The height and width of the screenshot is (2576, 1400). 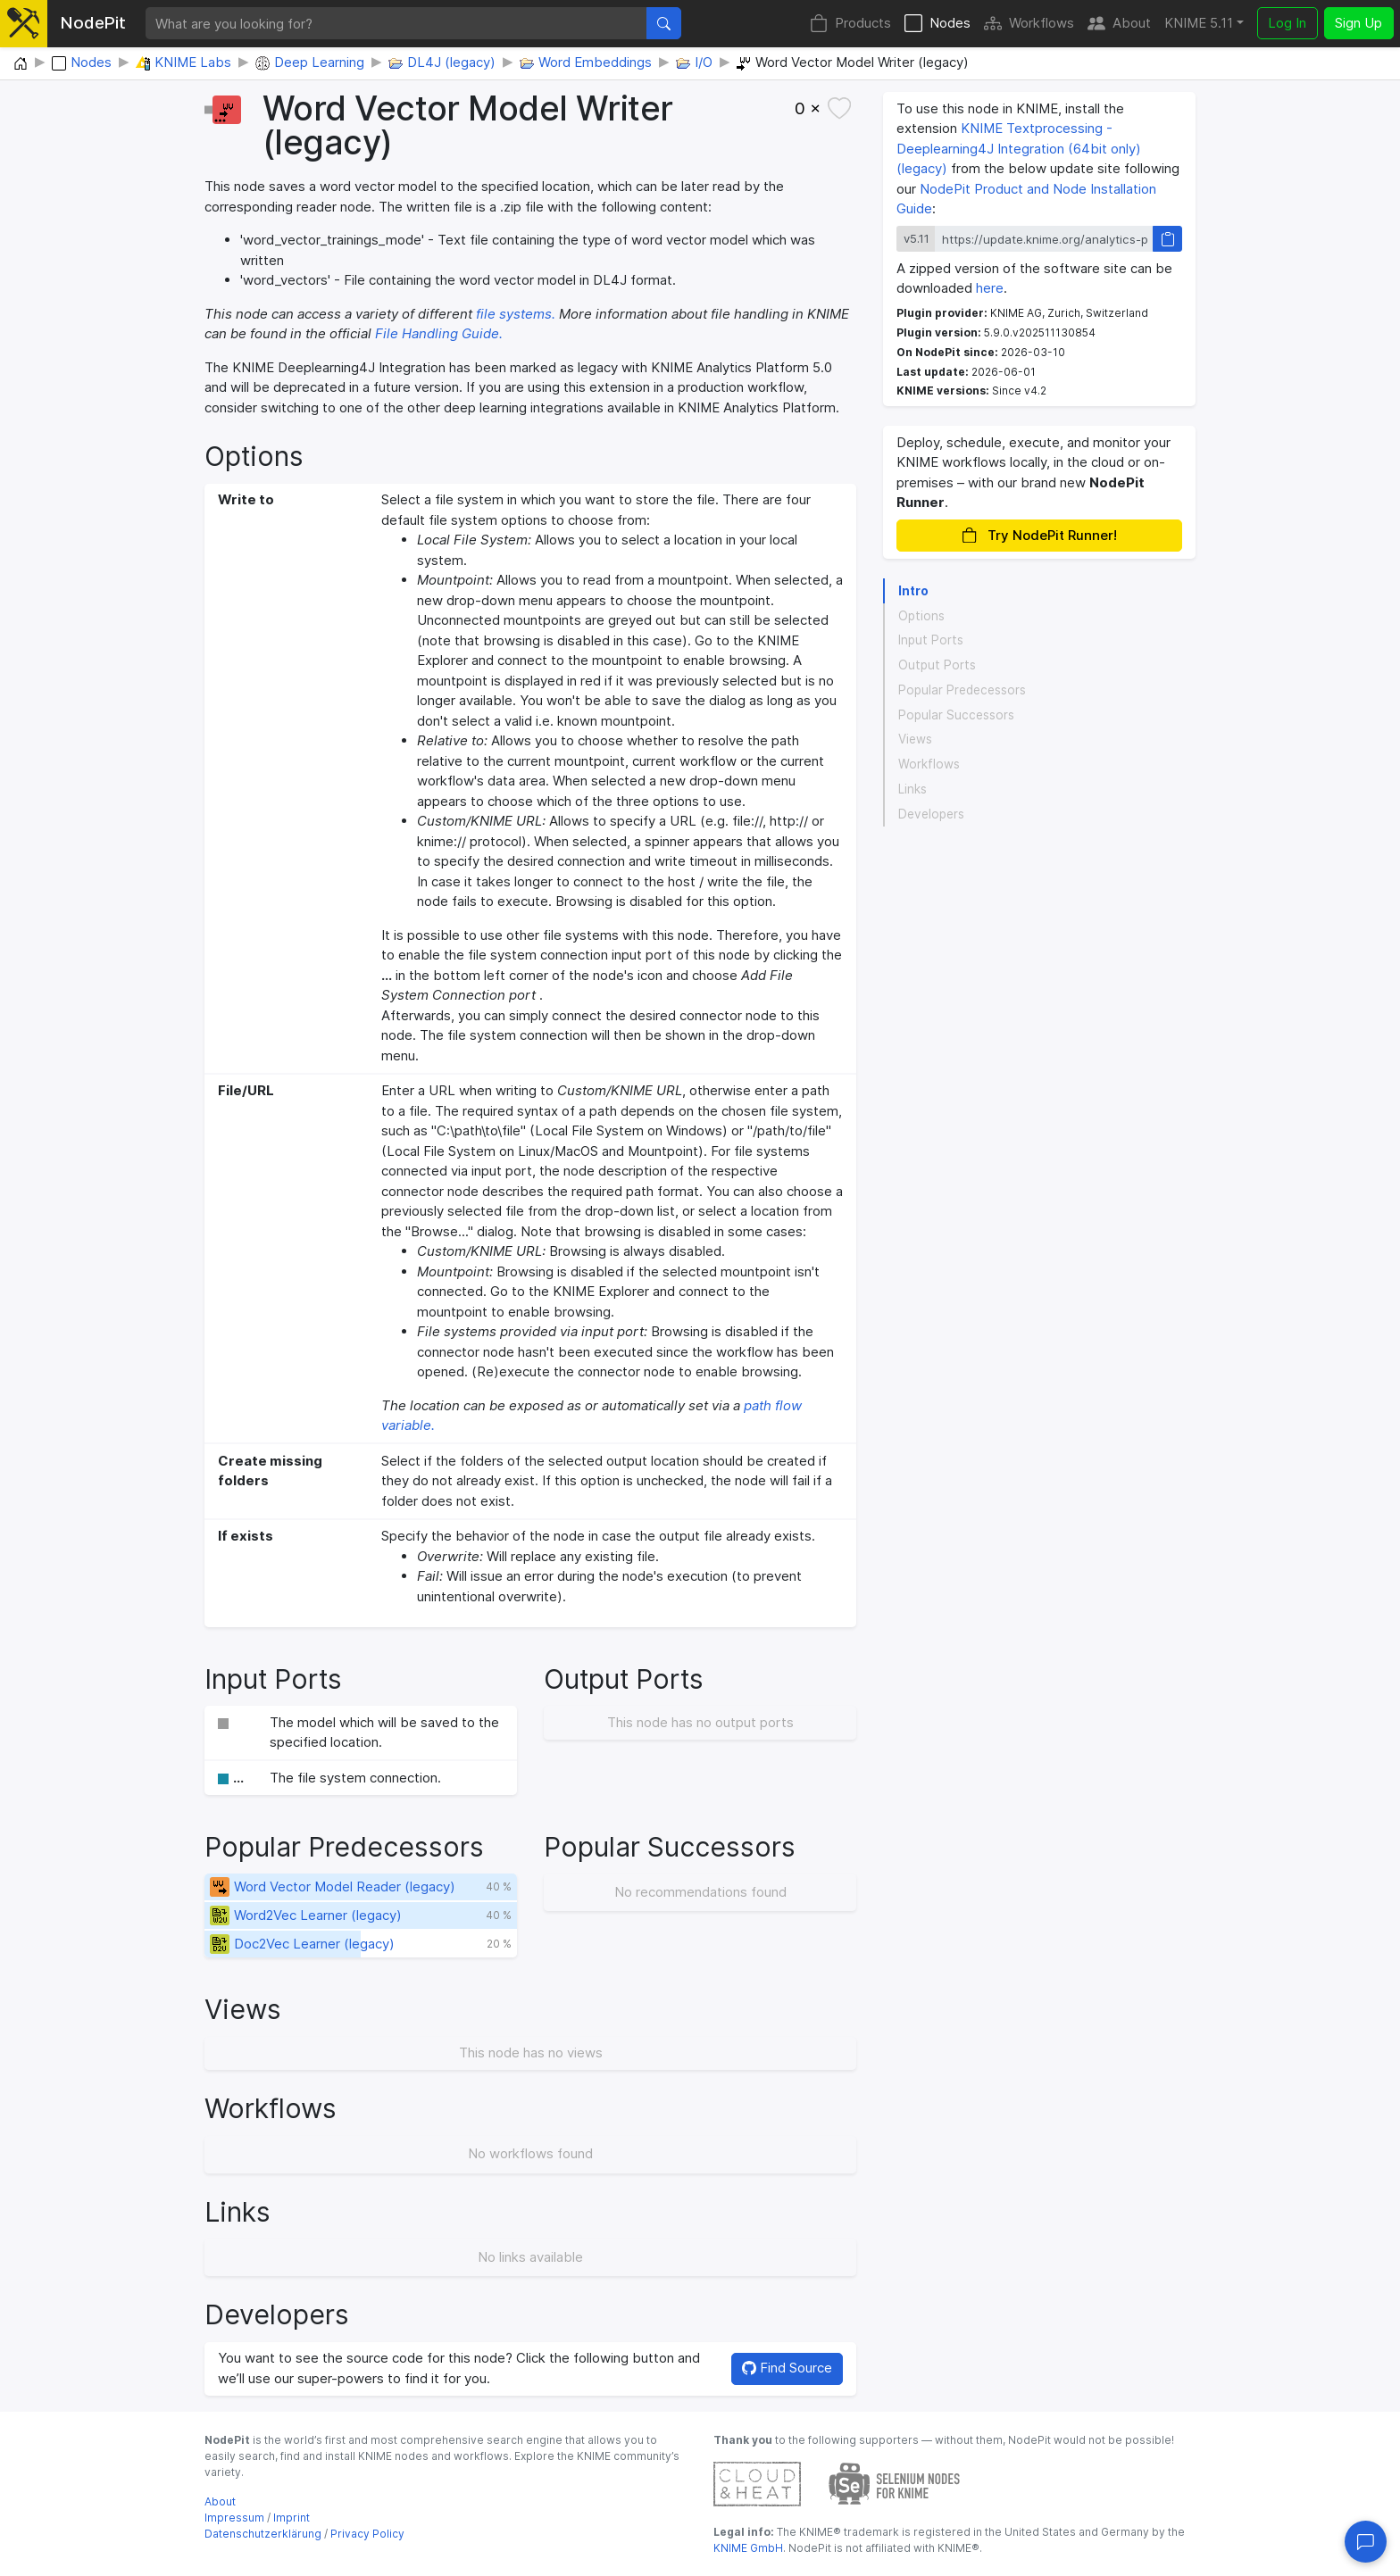 I want to click on Popular Successors, so click(x=956, y=715).